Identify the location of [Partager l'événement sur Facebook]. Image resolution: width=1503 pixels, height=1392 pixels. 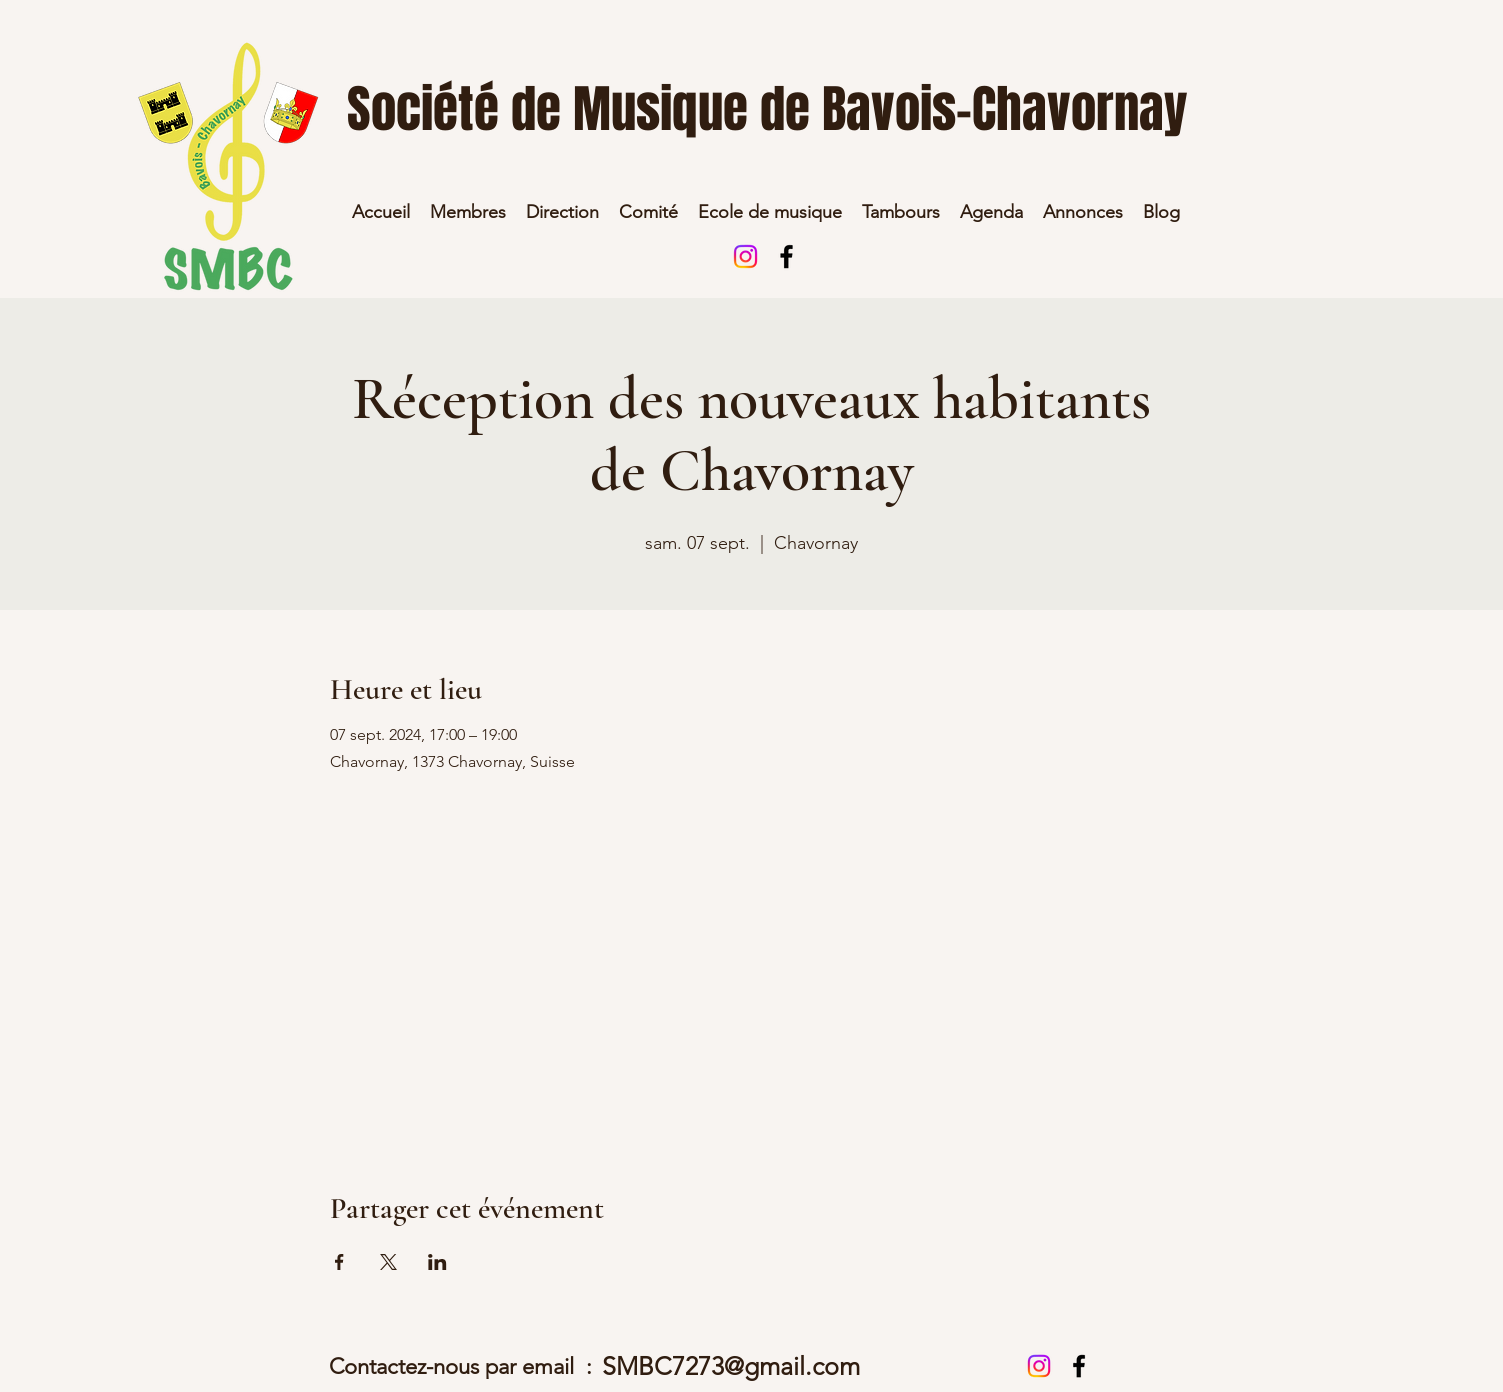
(339, 1262).